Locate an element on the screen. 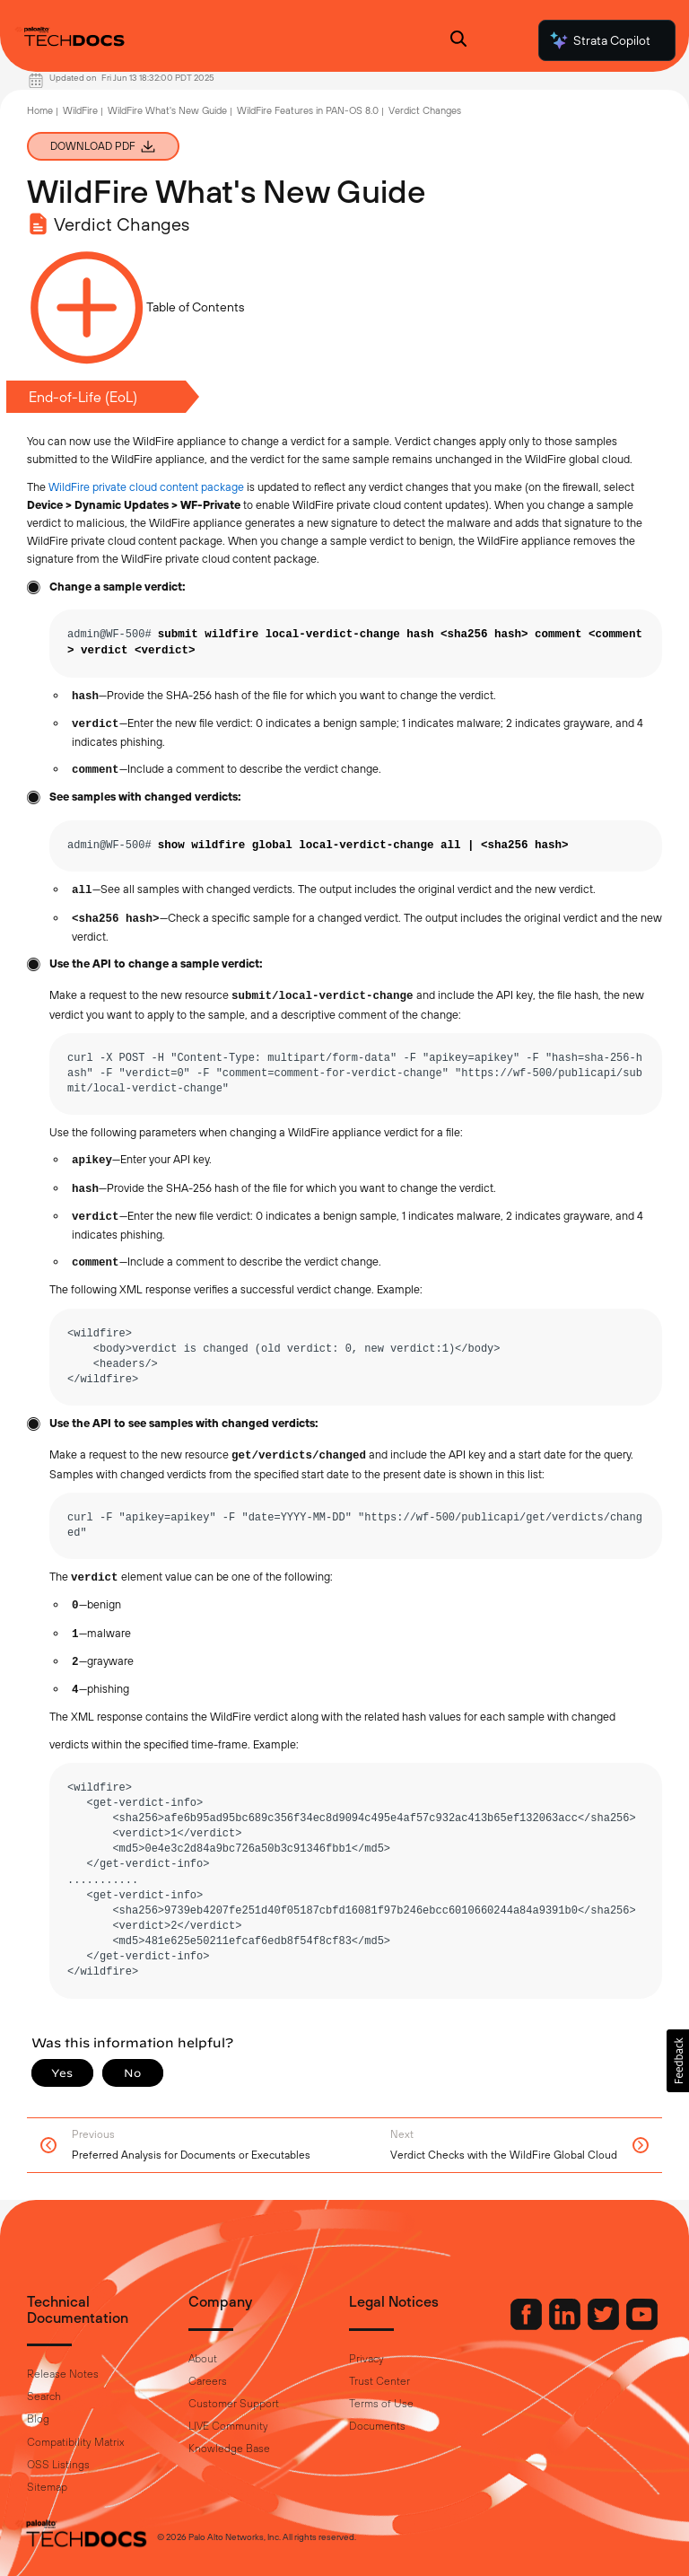 The height and width of the screenshot is (2576, 689). WildFire is located at coordinates (80, 110).